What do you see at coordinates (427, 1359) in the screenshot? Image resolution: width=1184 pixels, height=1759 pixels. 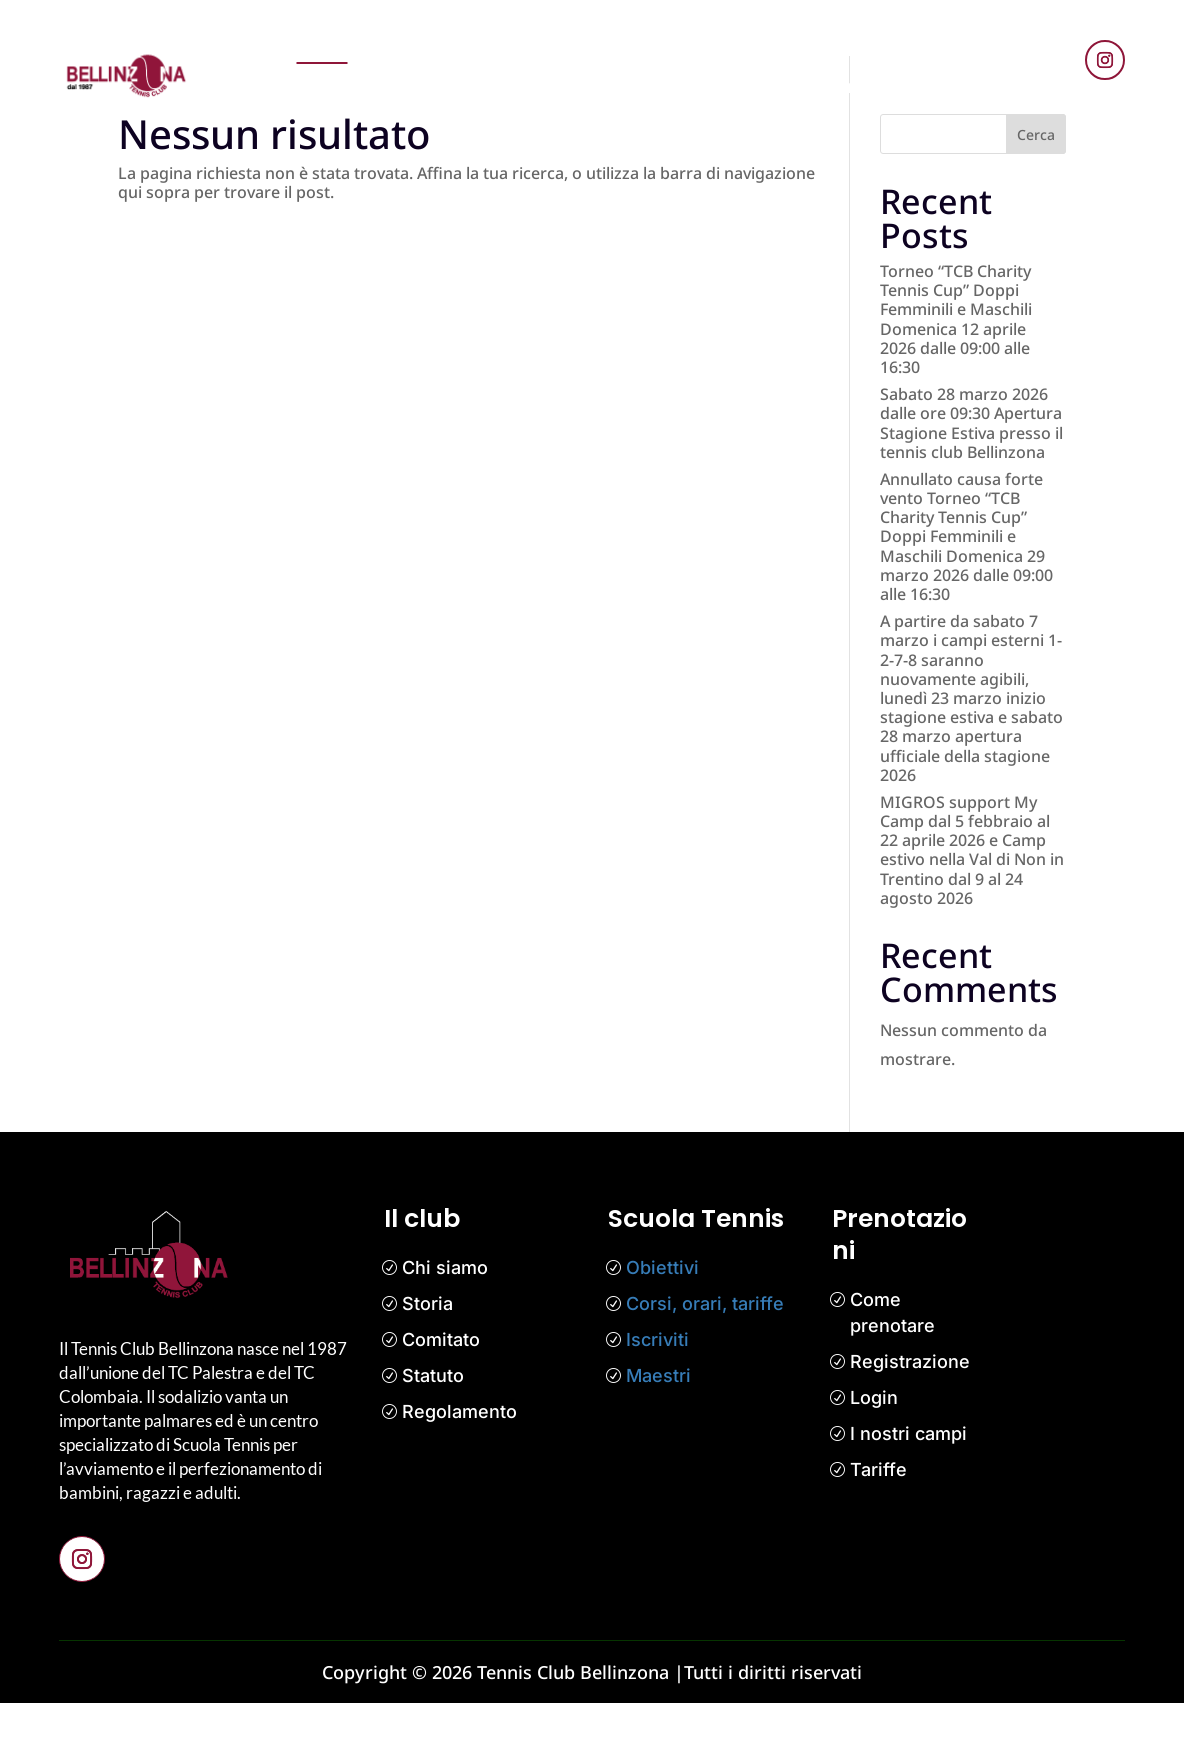 I see `Storia` at bounding box center [427, 1359].